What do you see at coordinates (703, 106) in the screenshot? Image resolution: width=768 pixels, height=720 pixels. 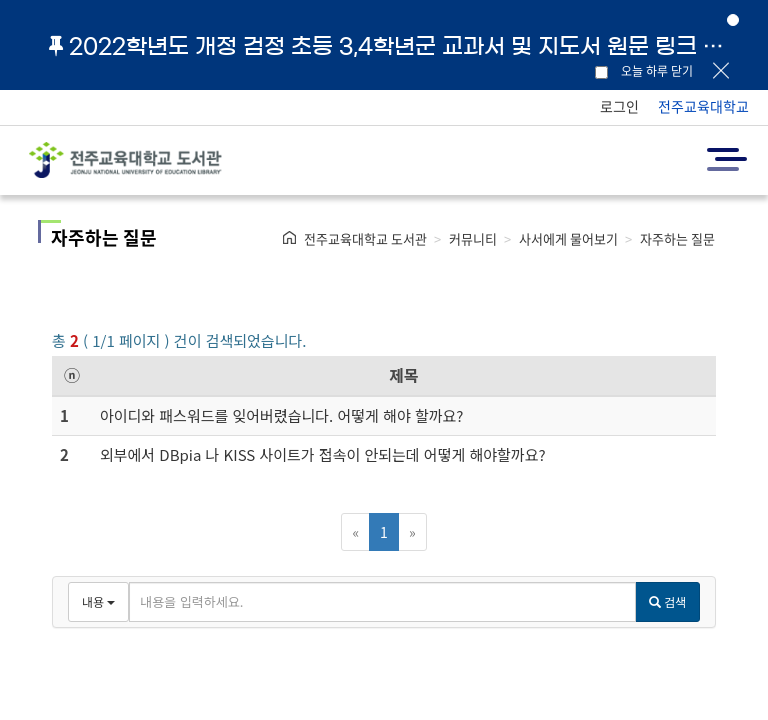 I see `전주교육대학교` at bounding box center [703, 106].